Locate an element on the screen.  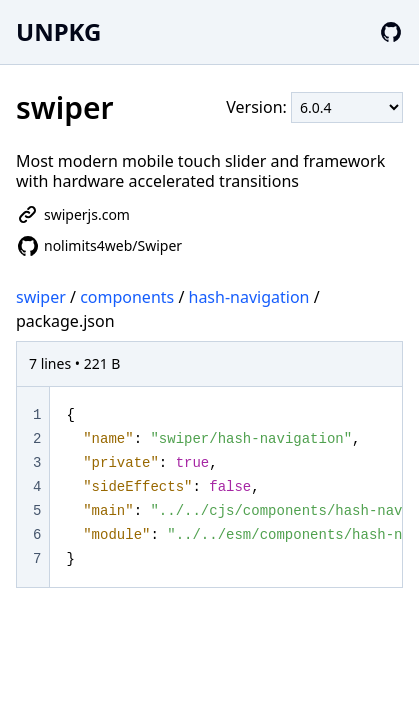
hash-navigation is located at coordinates (249, 297).